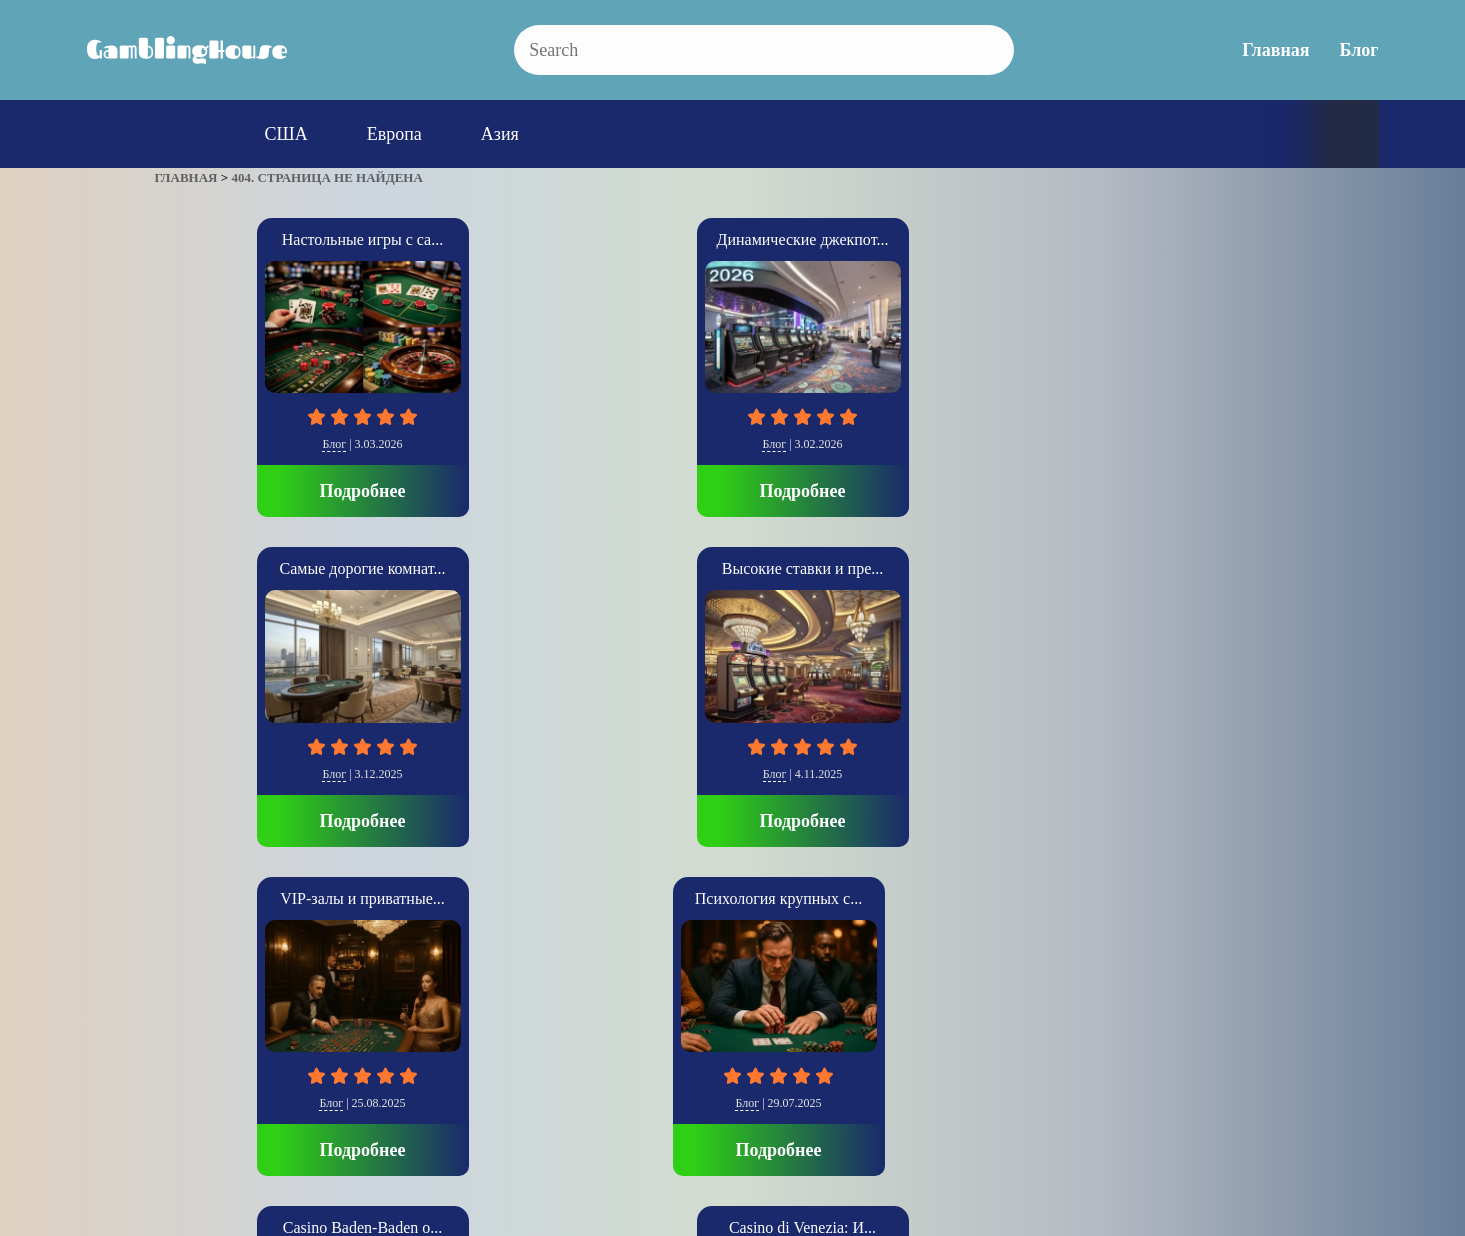 This screenshot has width=1465, height=1236. I want to click on США, so click(286, 134).